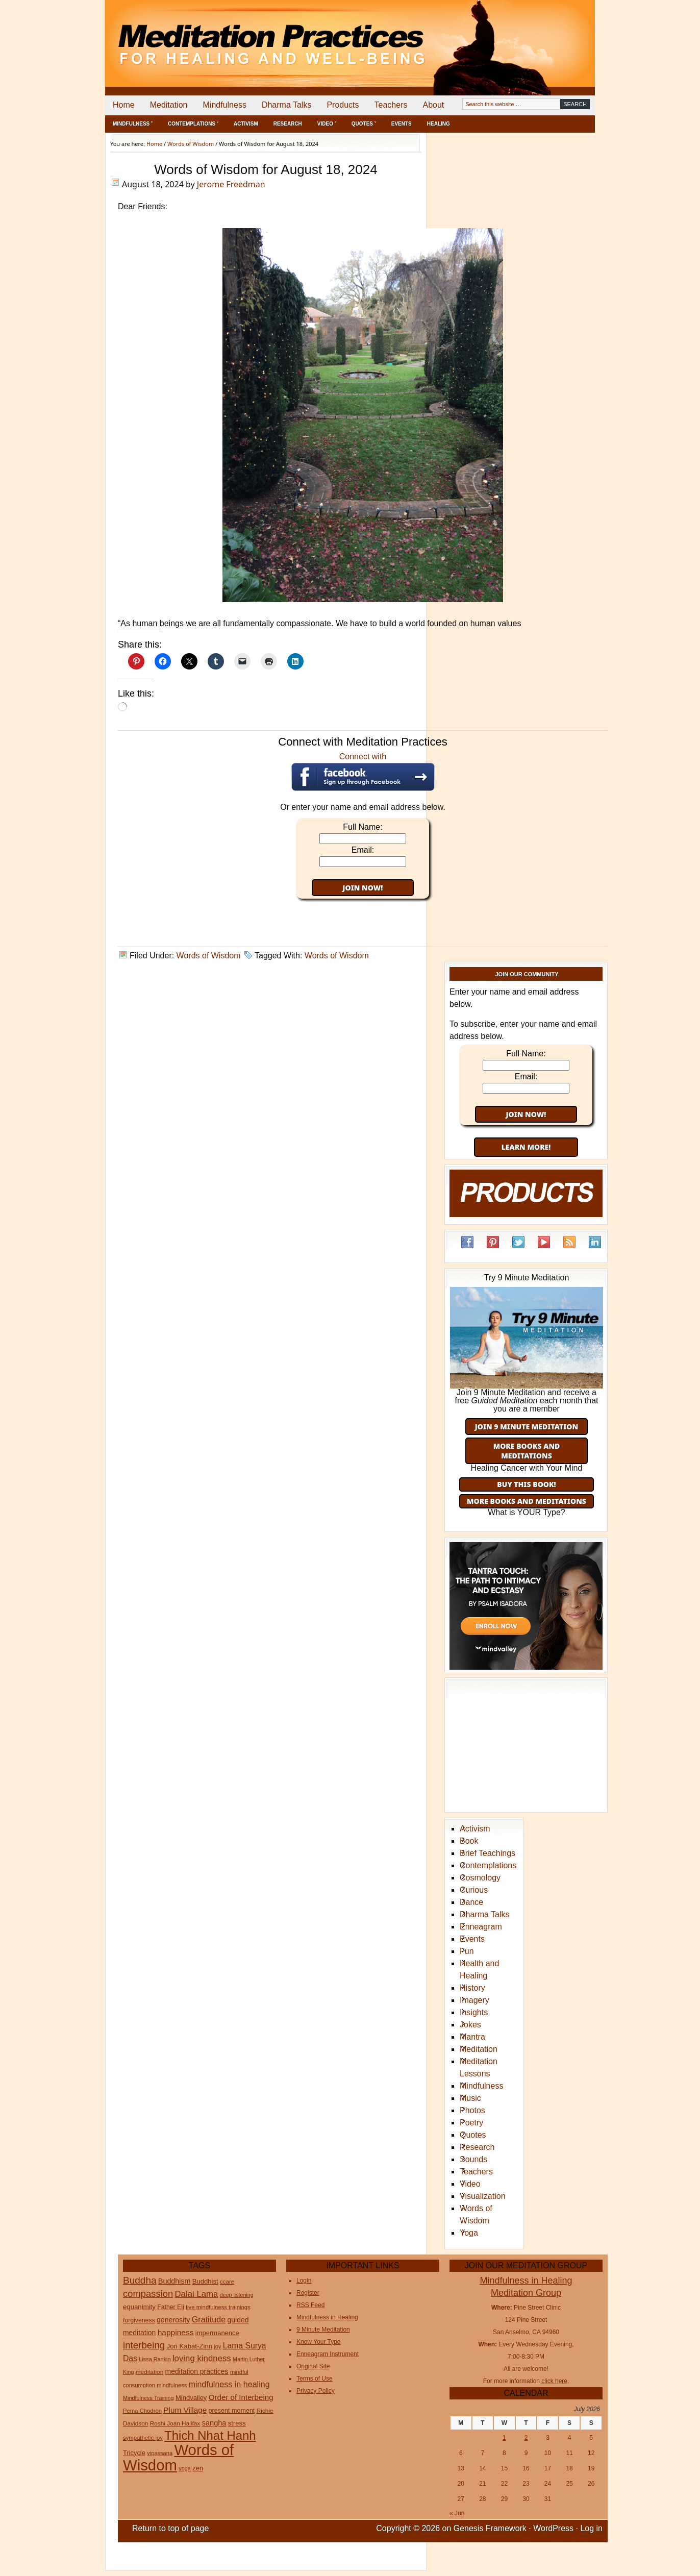  I want to click on sympathetic joy [sympathetic joy (22 items)], so click(143, 2438).